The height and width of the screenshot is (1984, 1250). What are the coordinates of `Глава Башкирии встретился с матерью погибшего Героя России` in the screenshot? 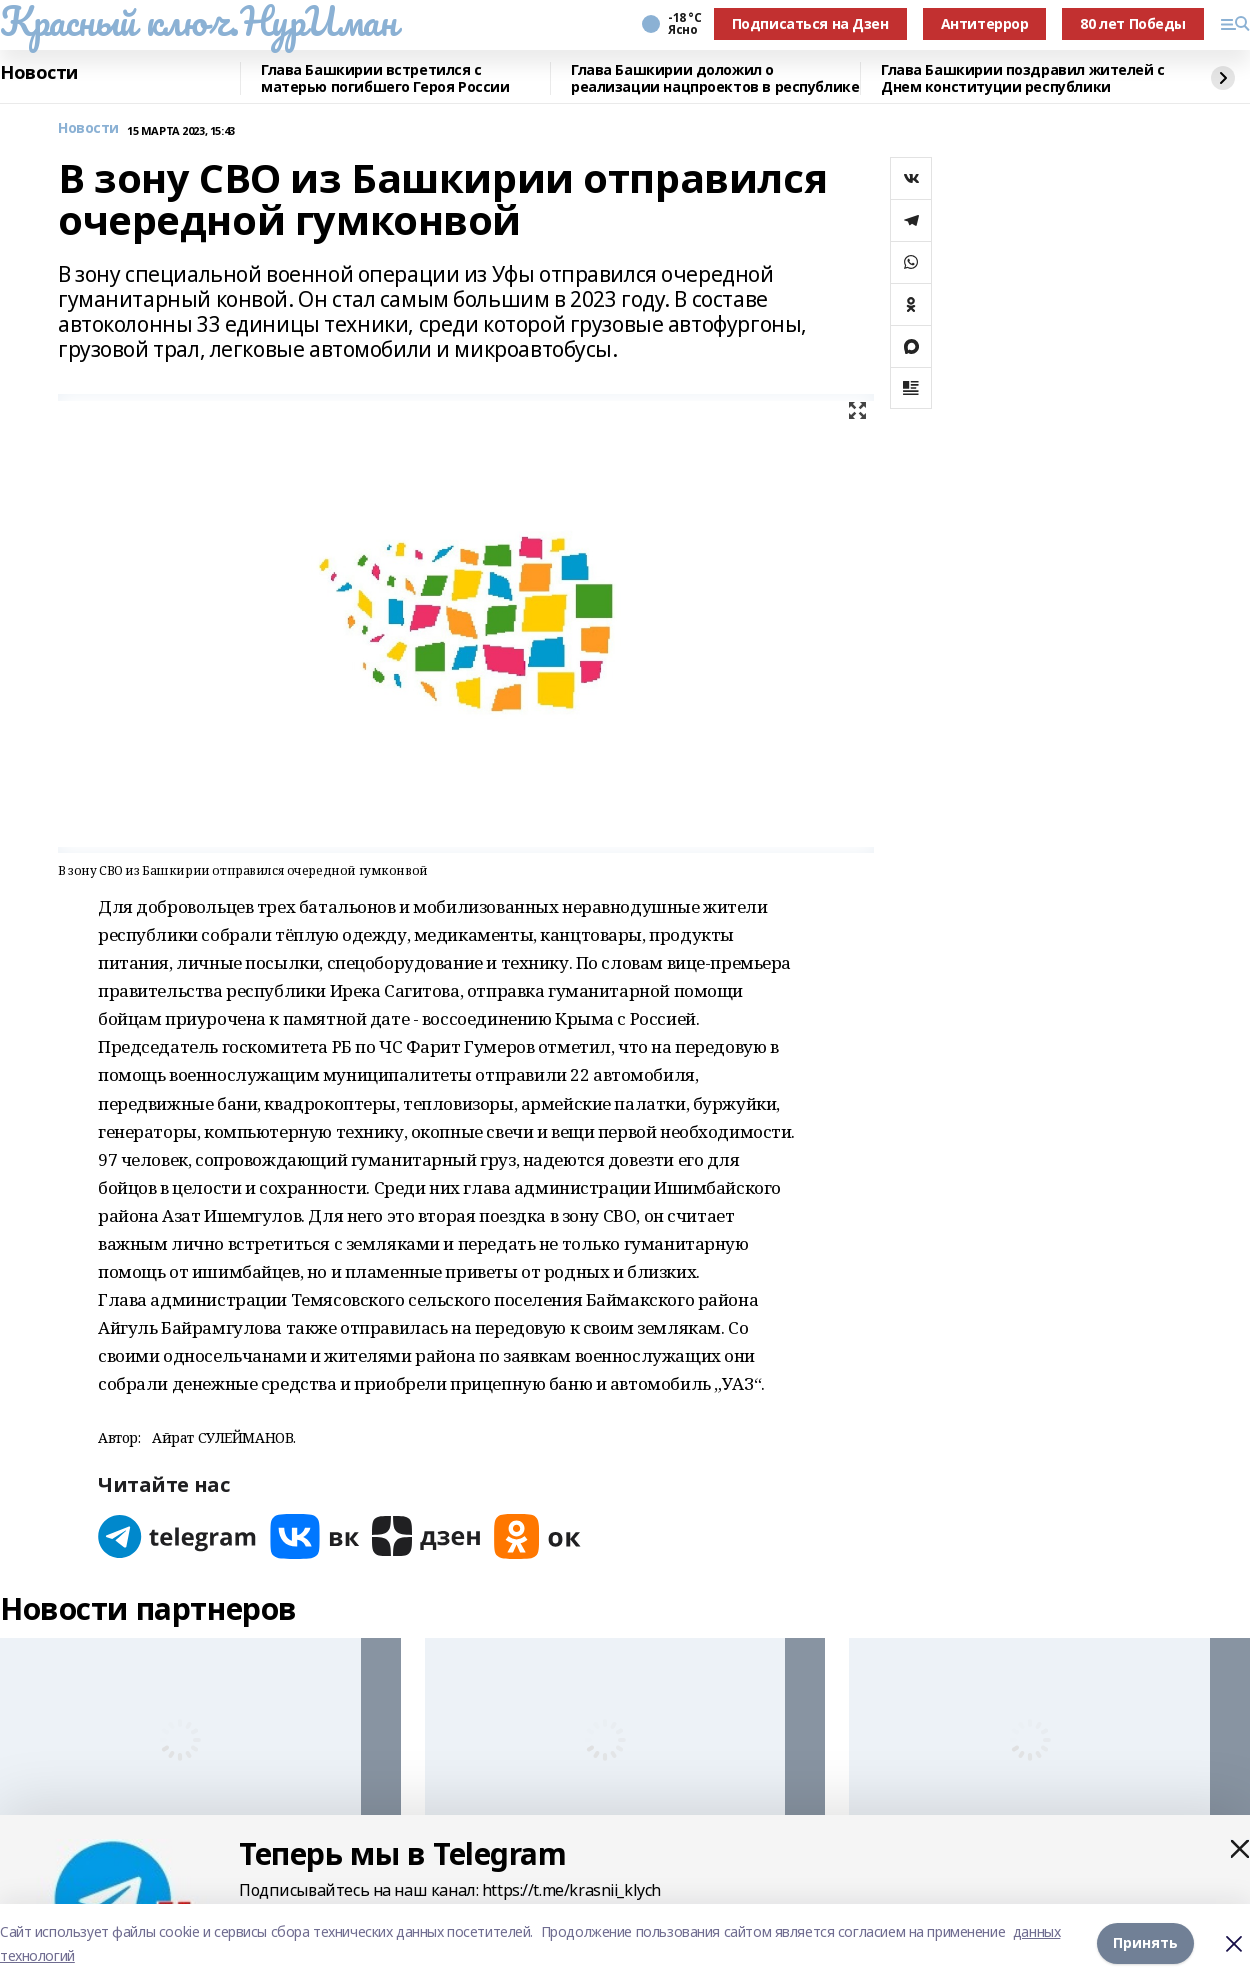 It's located at (385, 78).